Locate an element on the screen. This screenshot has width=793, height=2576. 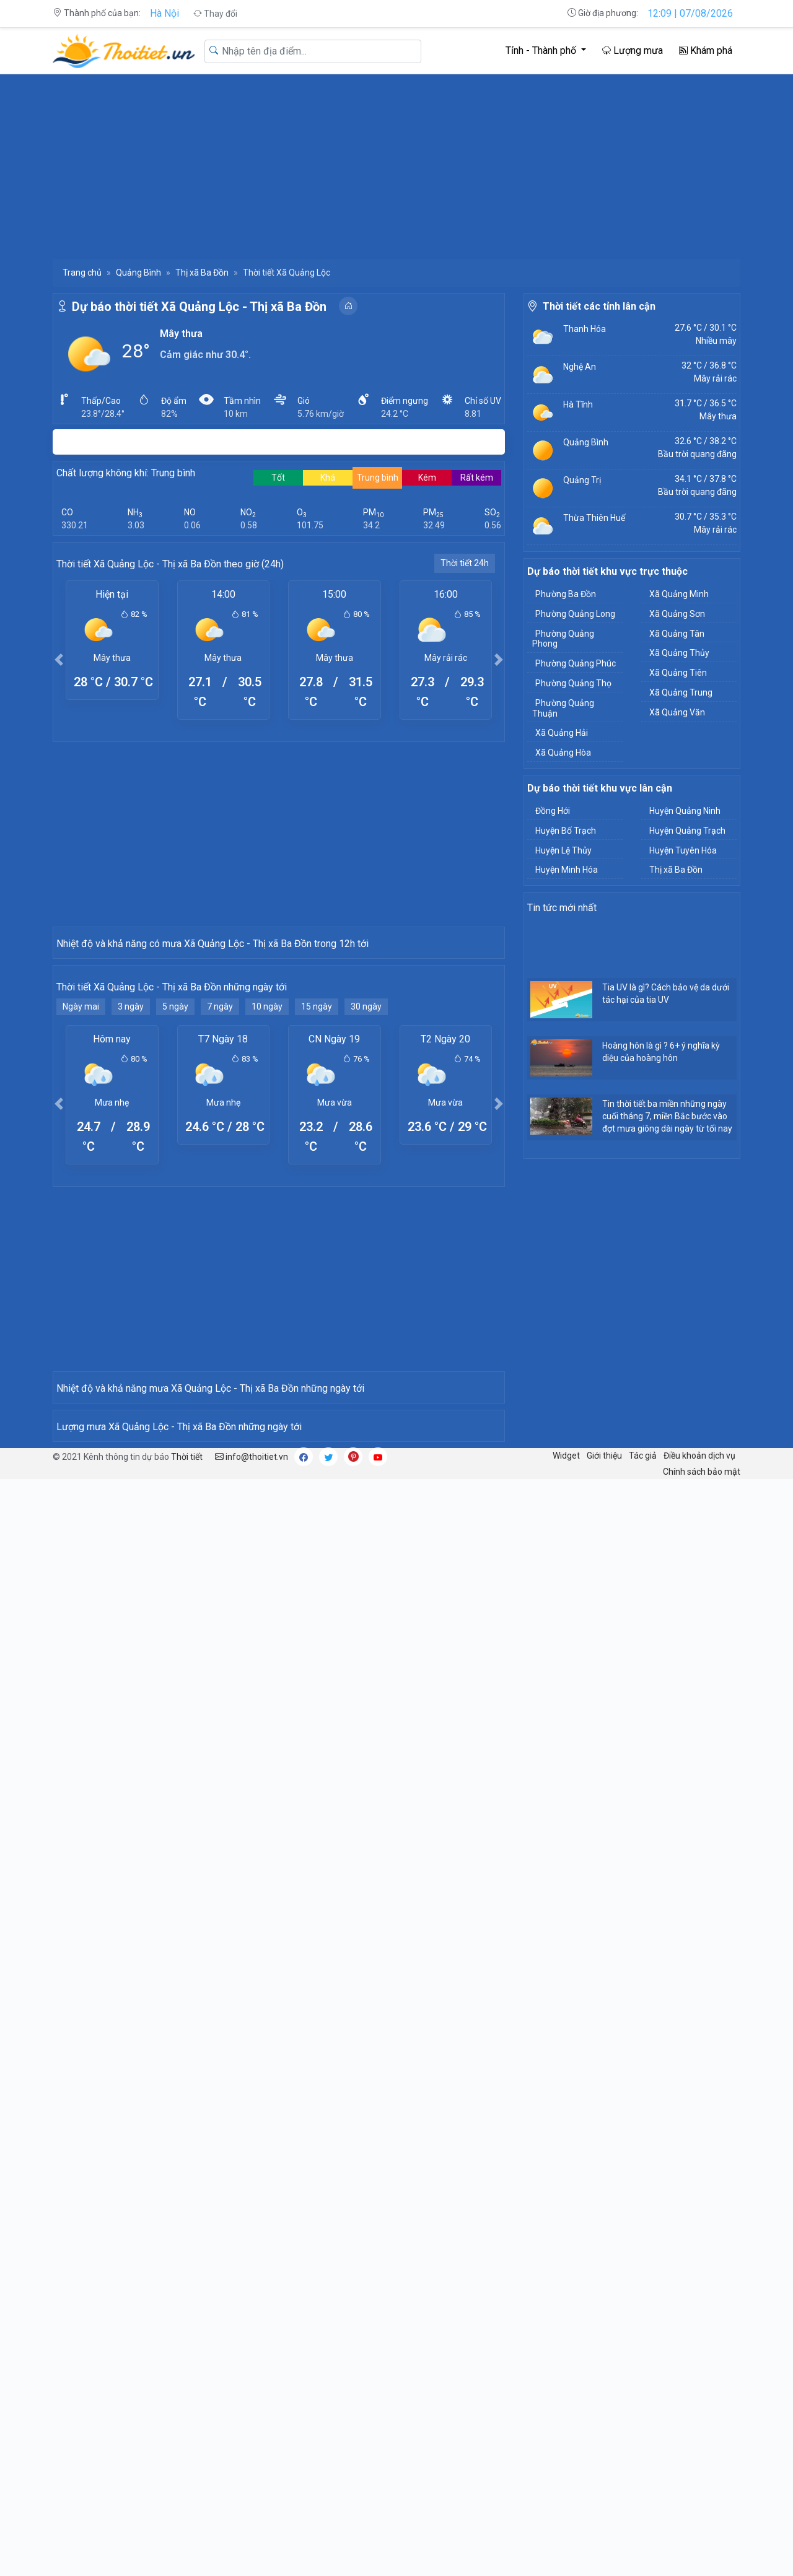
Điều khoản dịch vụ is located at coordinates (699, 2123).